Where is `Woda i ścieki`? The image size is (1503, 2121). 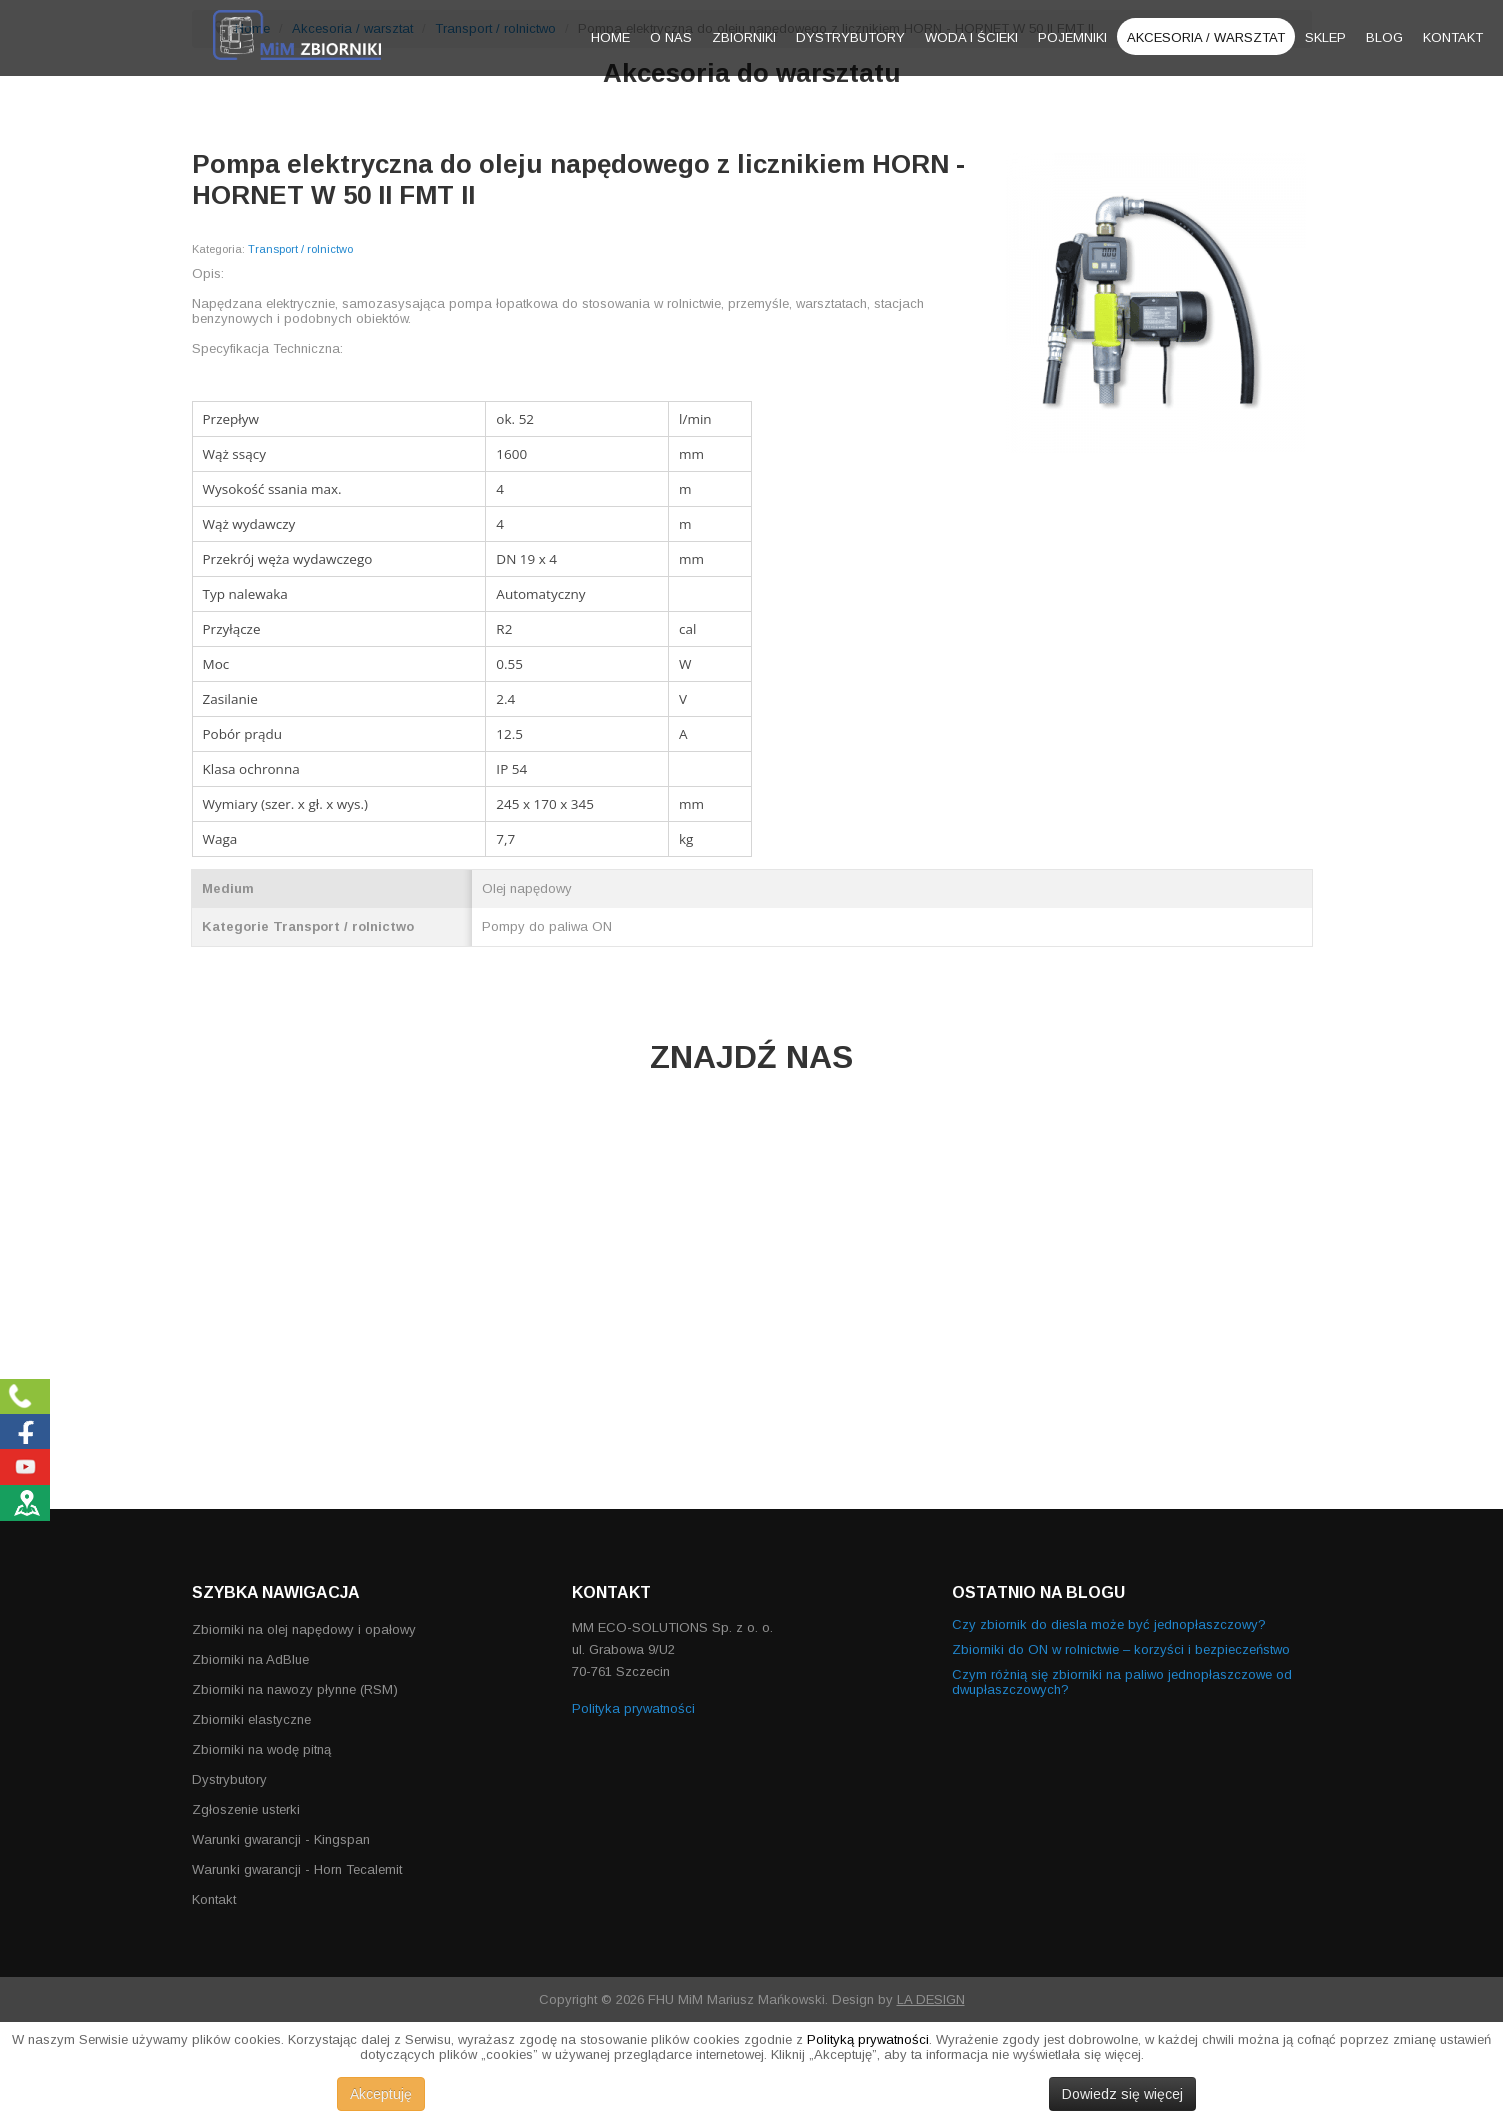 Woda i ścieki is located at coordinates (971, 37).